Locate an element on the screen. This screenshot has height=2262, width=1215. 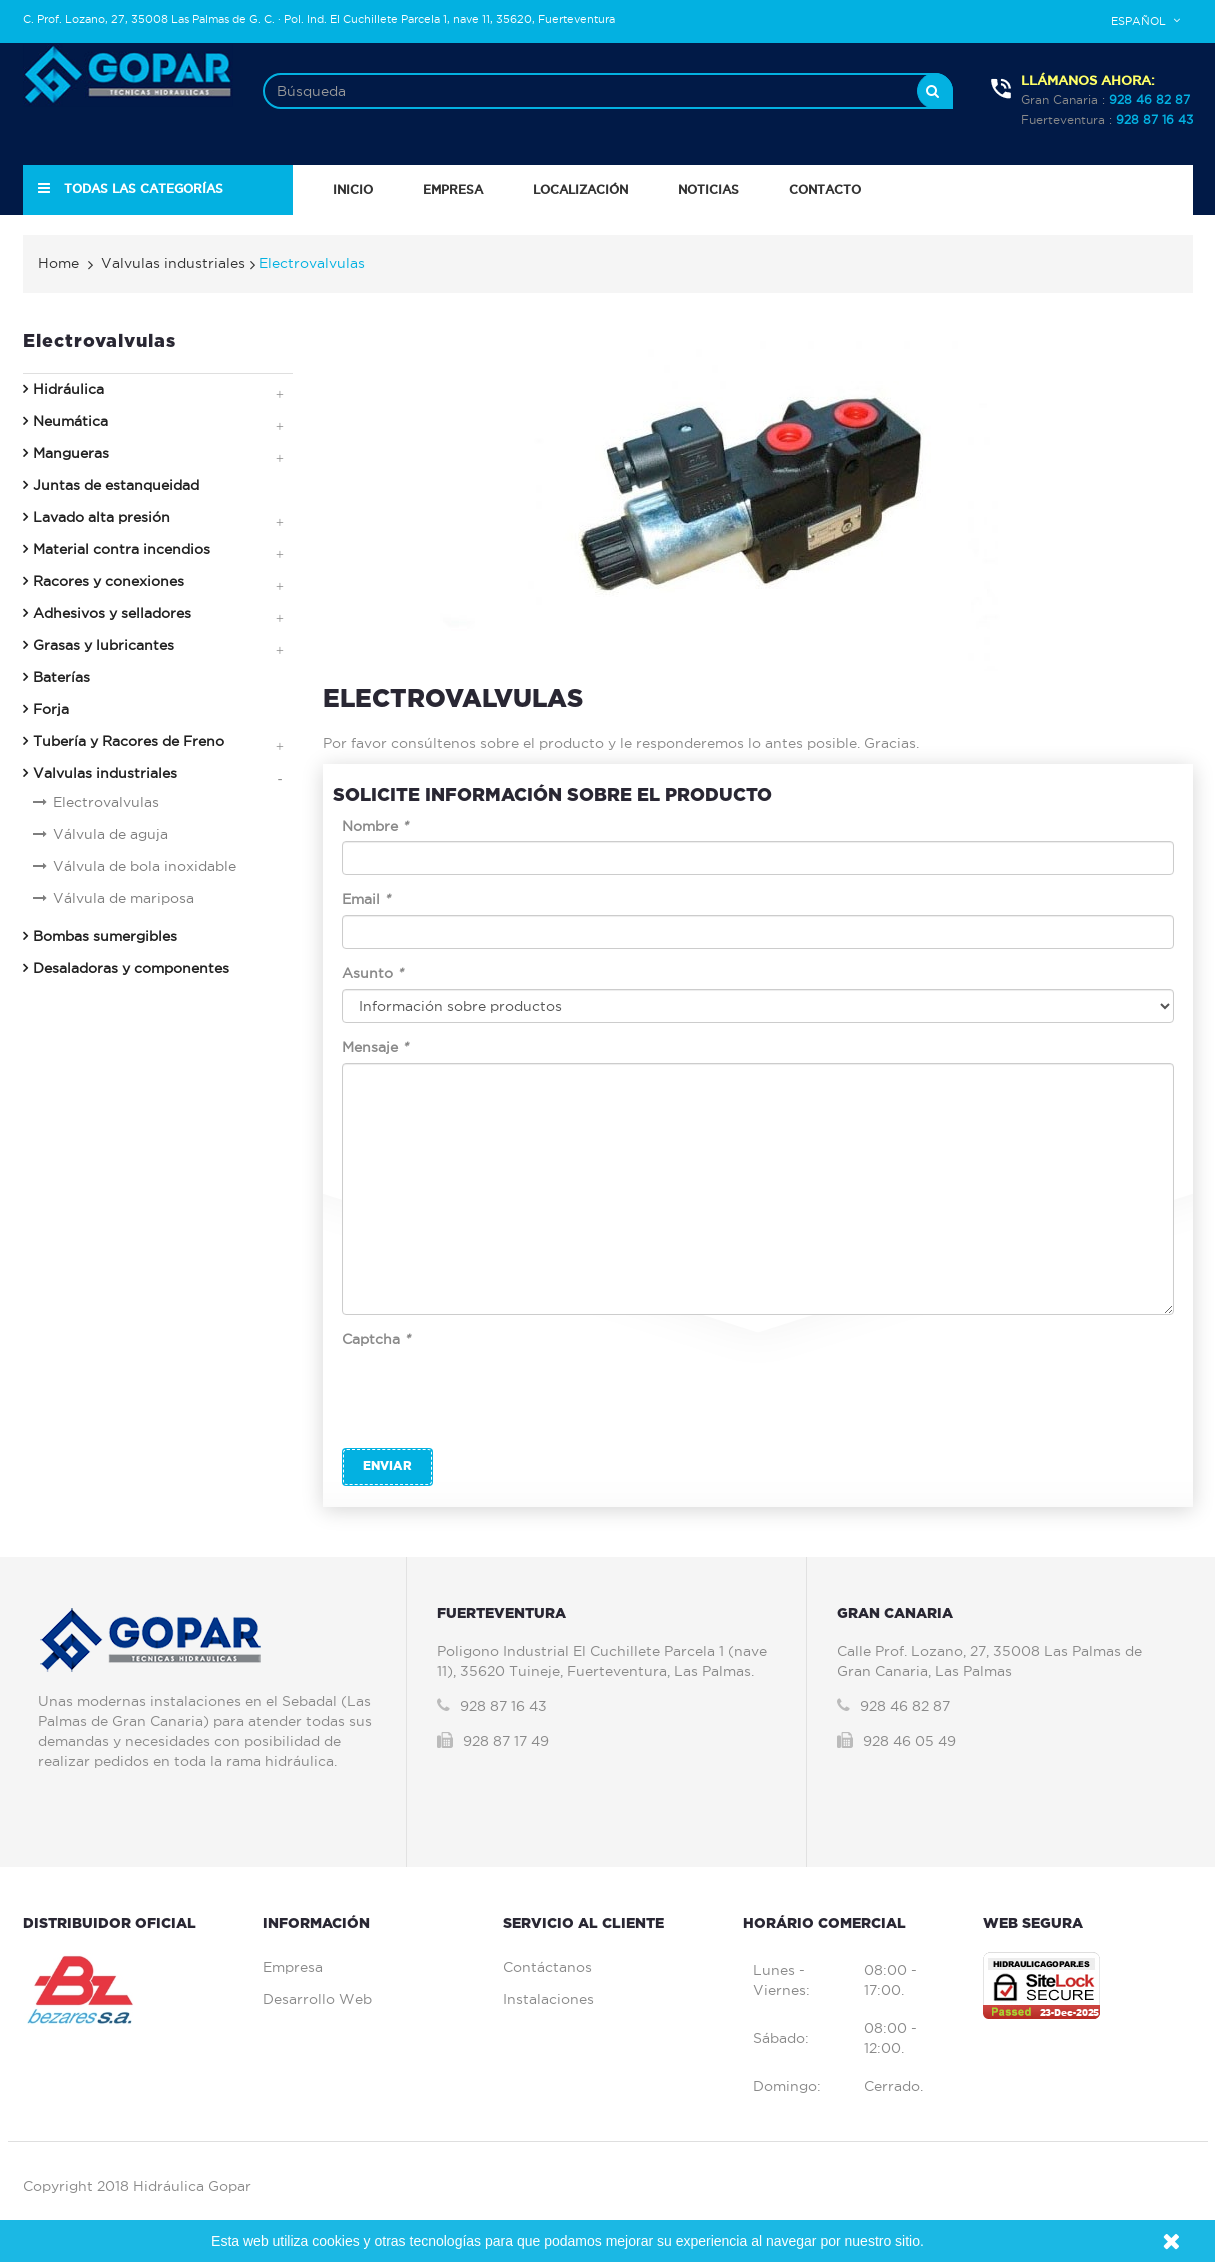
Lavado alta presión is located at coordinates (101, 517).